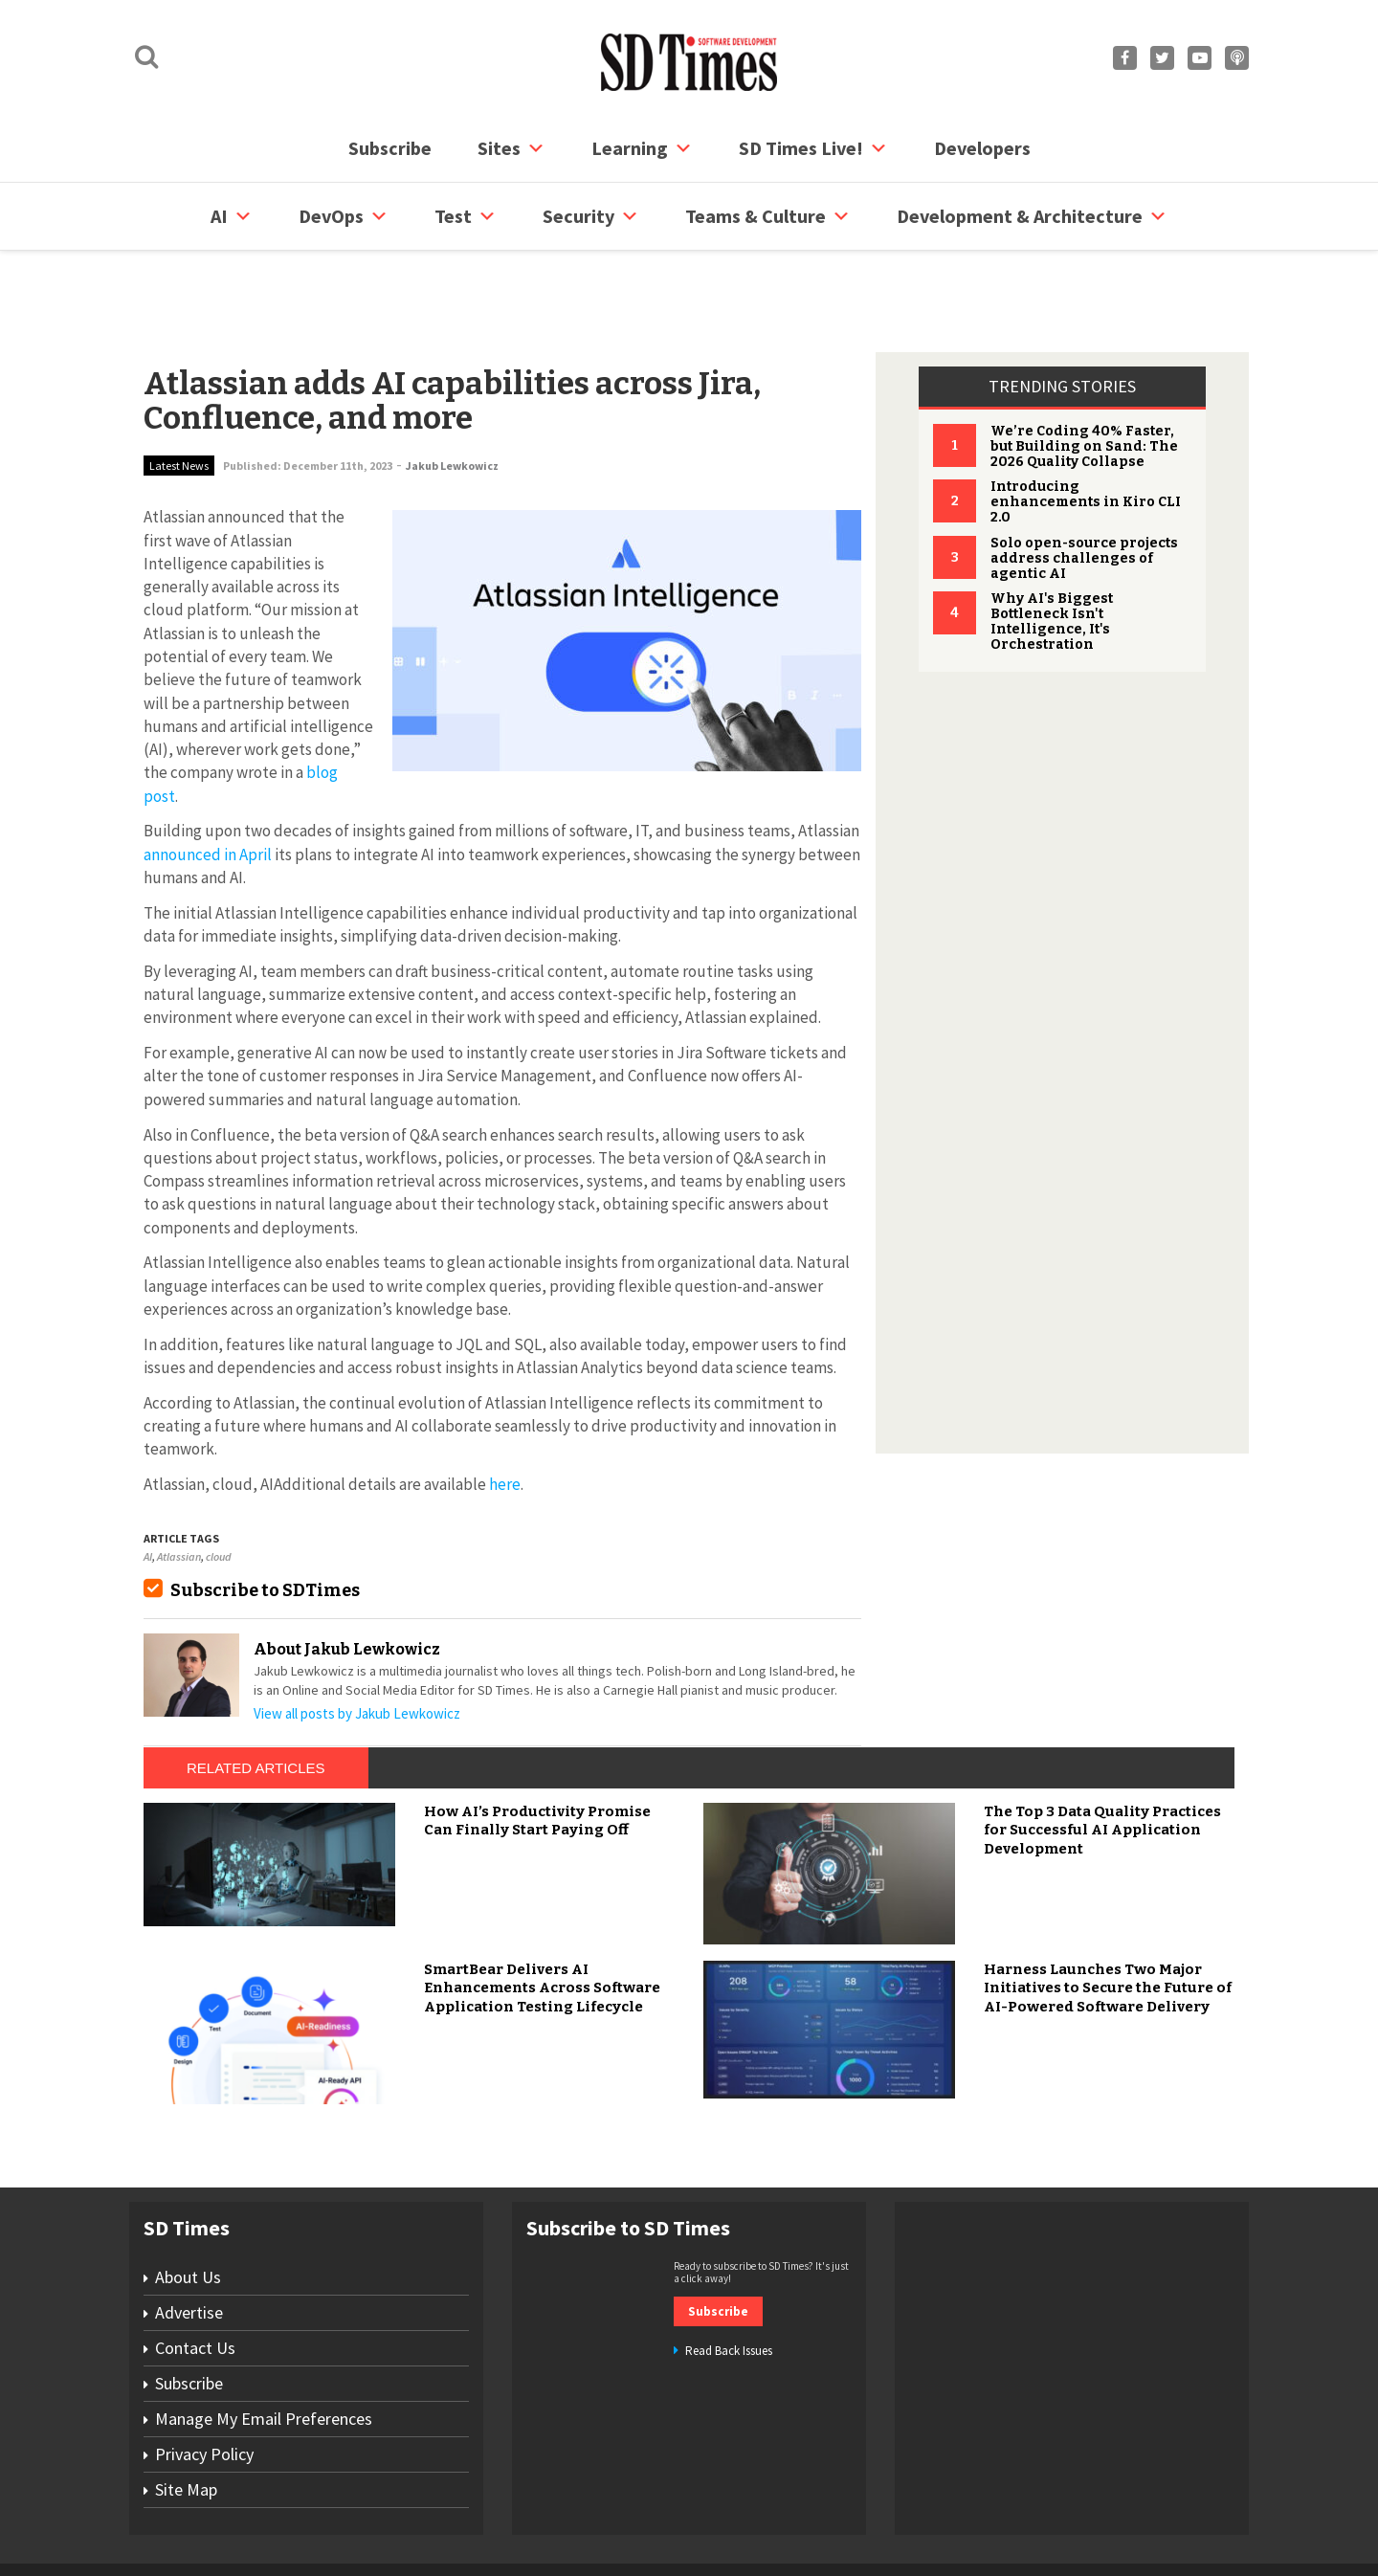 This screenshot has height=2576, width=1378. What do you see at coordinates (390, 148) in the screenshot?
I see `Subscribe` at bounding box center [390, 148].